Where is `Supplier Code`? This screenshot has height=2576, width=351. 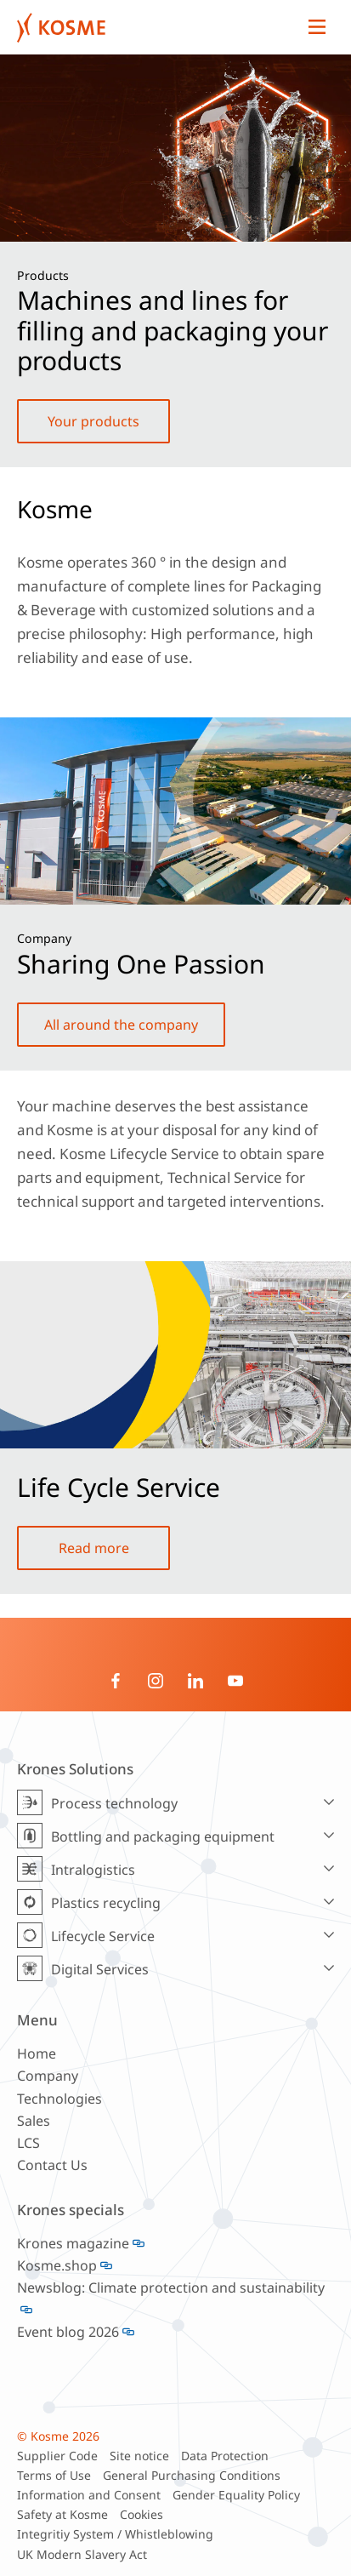 Supplier Code is located at coordinates (57, 2455).